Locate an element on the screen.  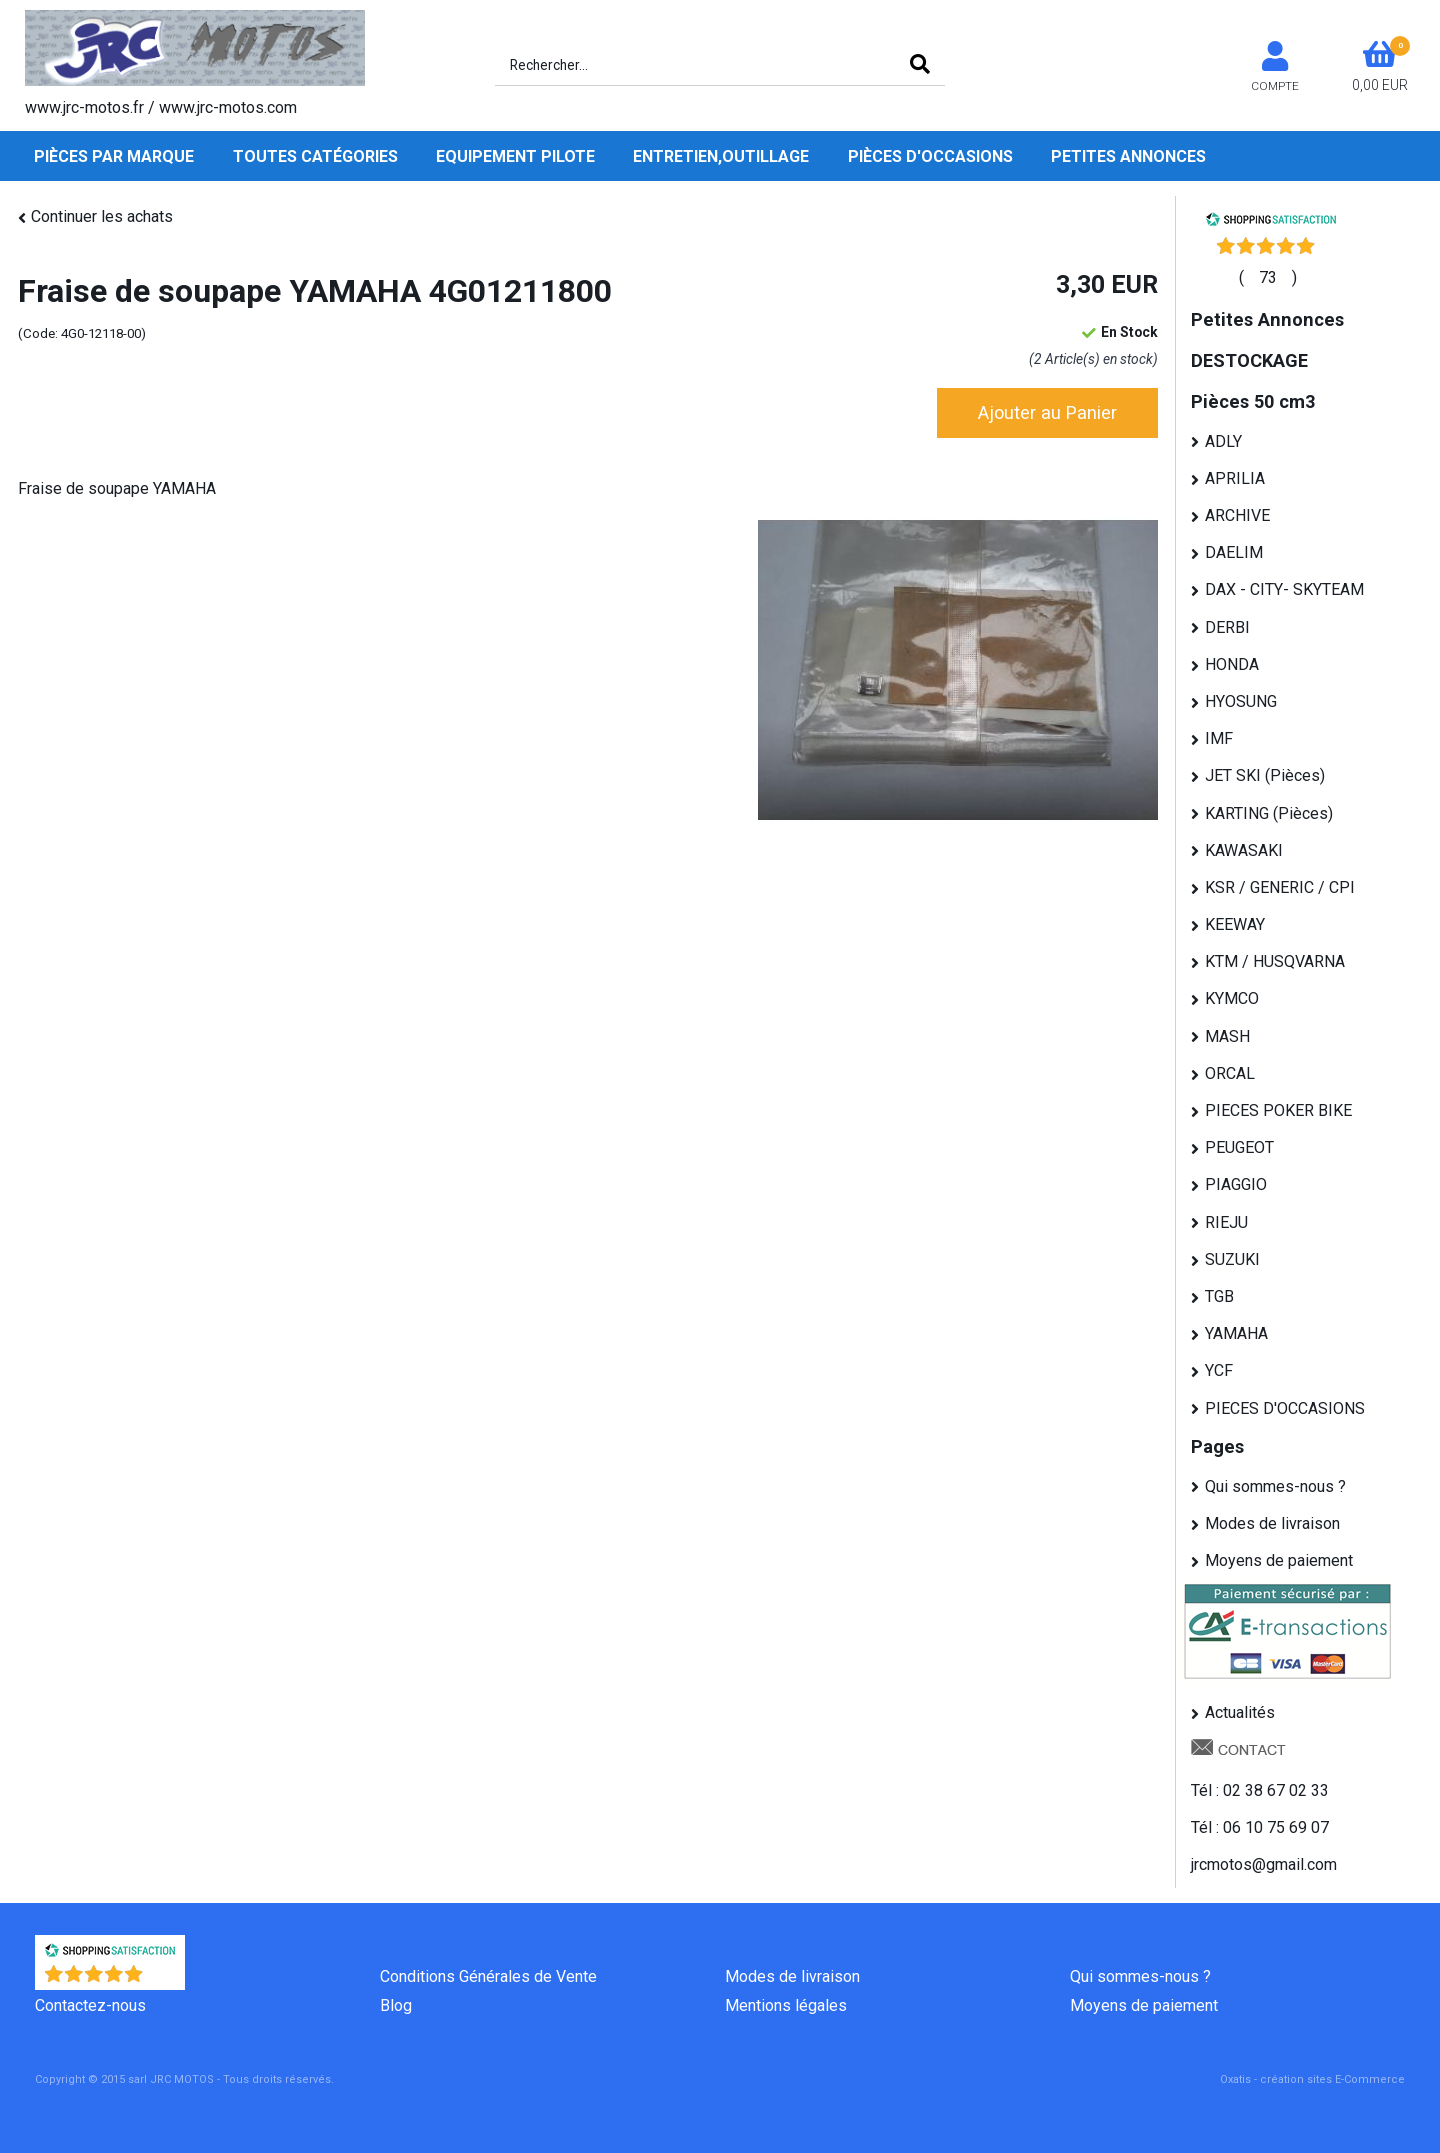
Equipement pilote is located at coordinates (515, 156).